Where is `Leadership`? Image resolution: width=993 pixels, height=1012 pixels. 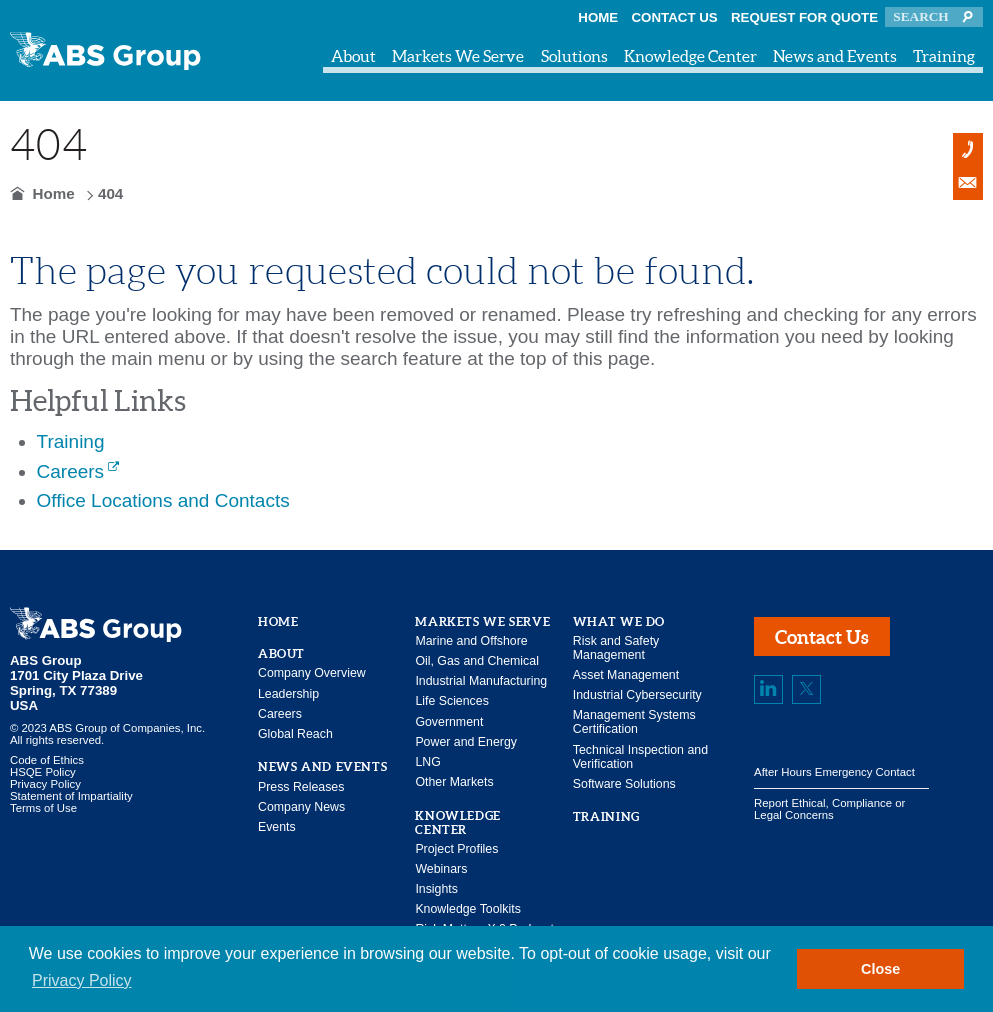
Leadership is located at coordinates (288, 694).